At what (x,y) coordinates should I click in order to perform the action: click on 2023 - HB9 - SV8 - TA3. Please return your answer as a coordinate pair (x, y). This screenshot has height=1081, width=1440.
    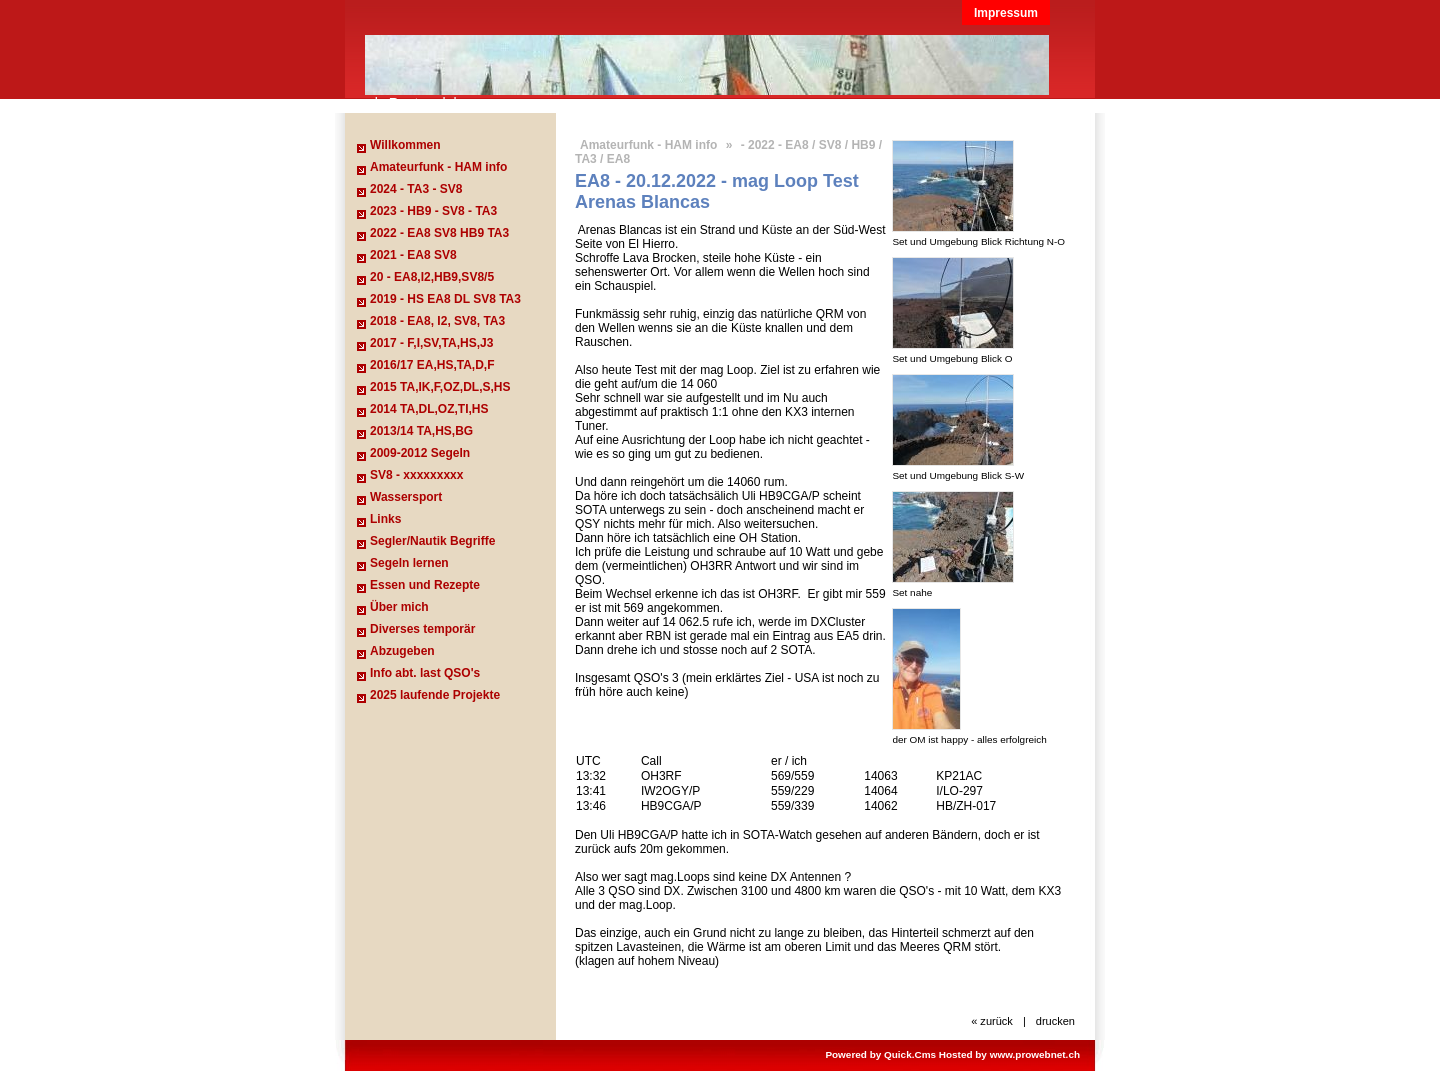
    Looking at the image, I should click on (433, 211).